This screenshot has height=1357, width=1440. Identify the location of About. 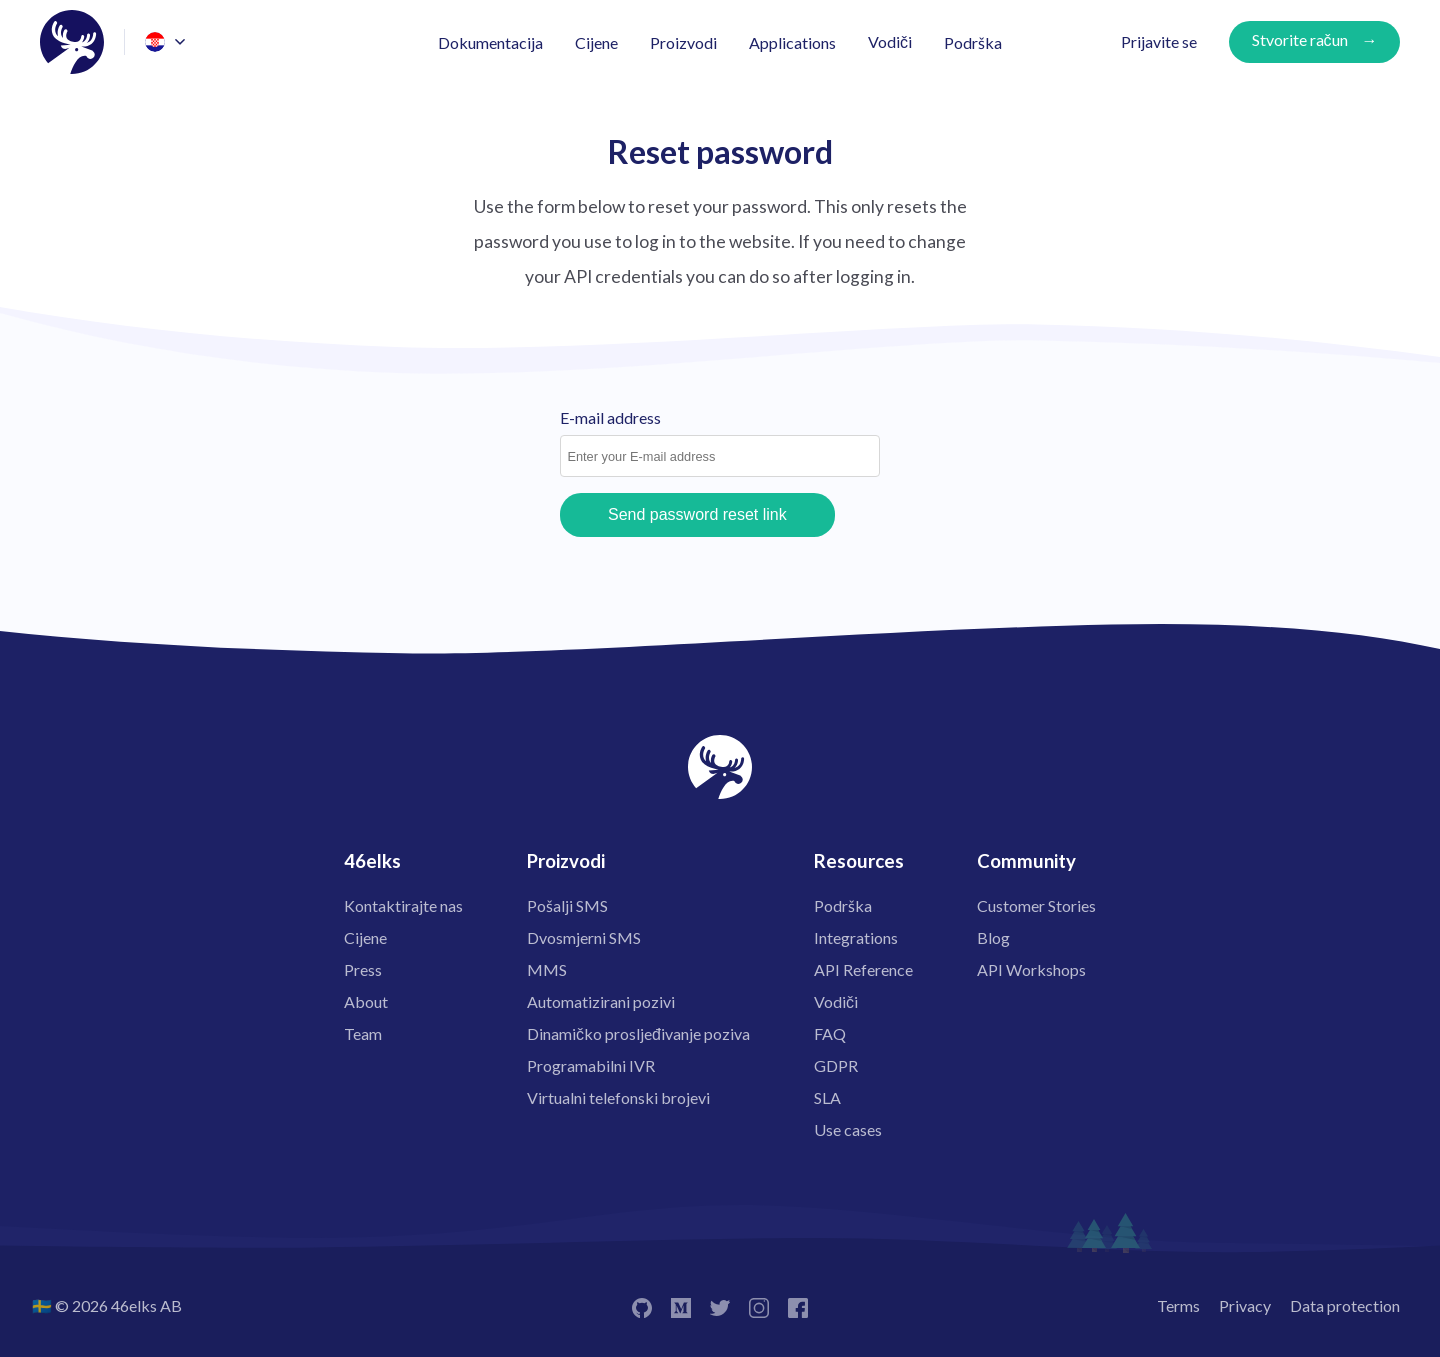
(366, 1001).